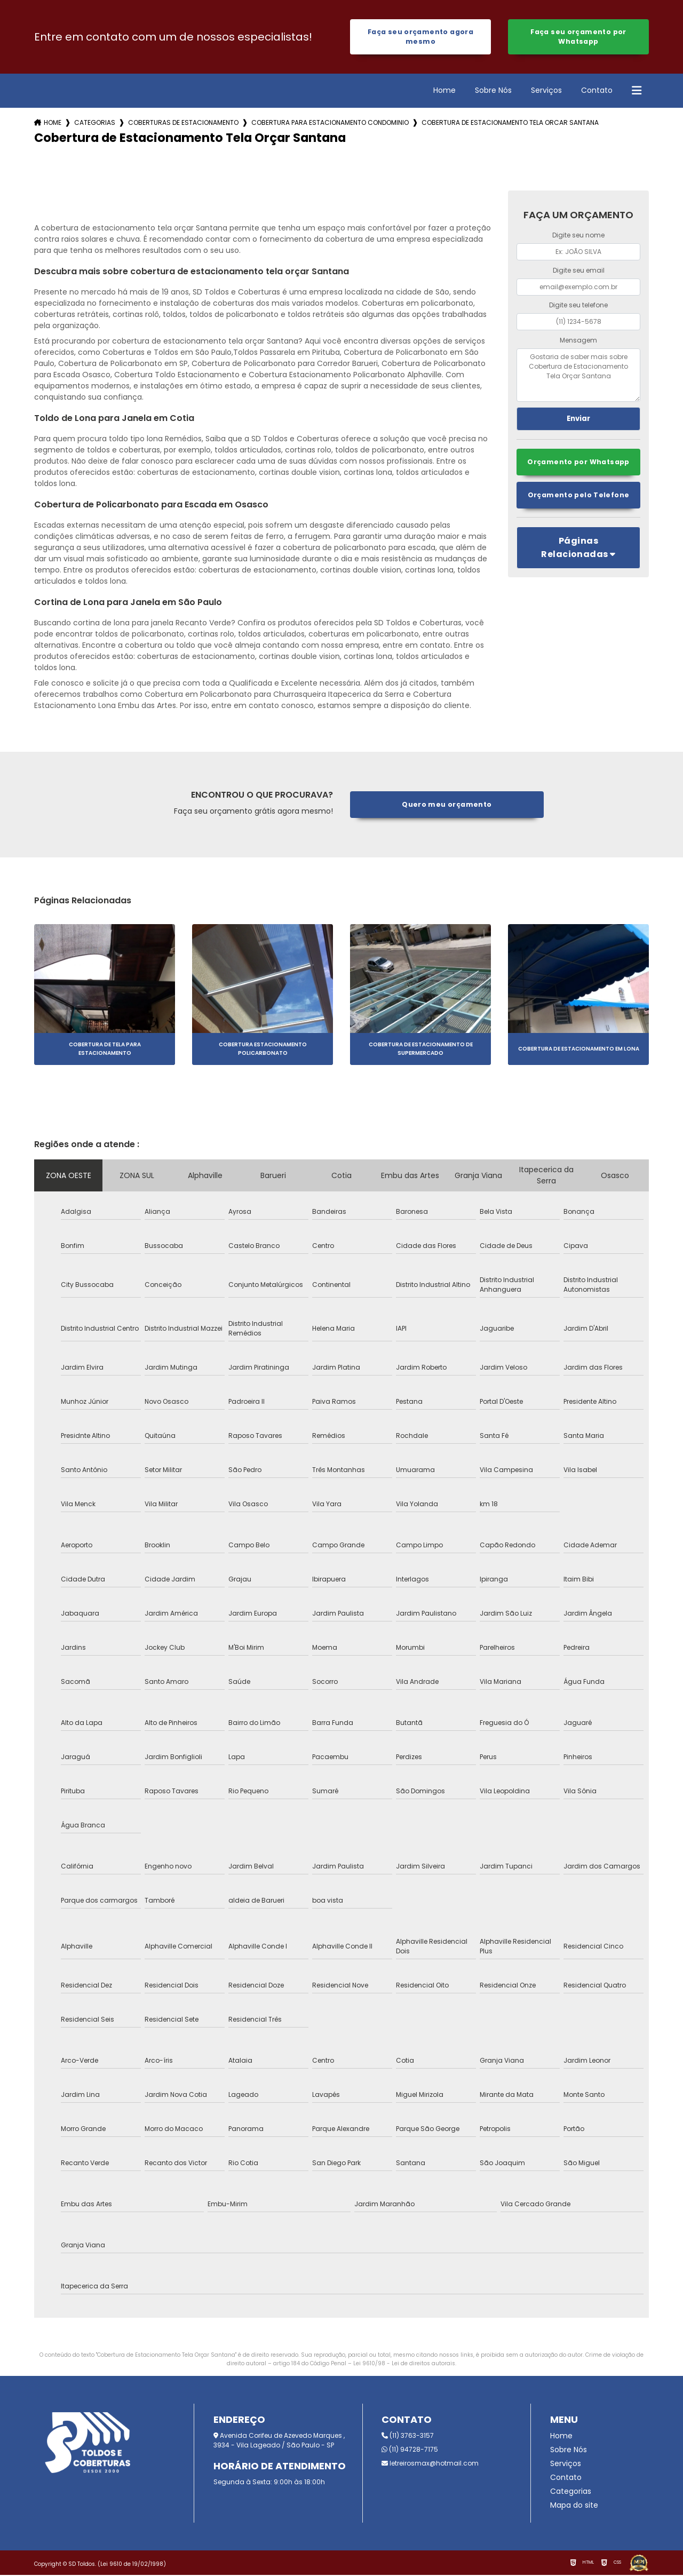 This screenshot has height=2576, width=683. Describe the element at coordinates (578, 236) in the screenshot. I see `Digite seu nome` at that location.